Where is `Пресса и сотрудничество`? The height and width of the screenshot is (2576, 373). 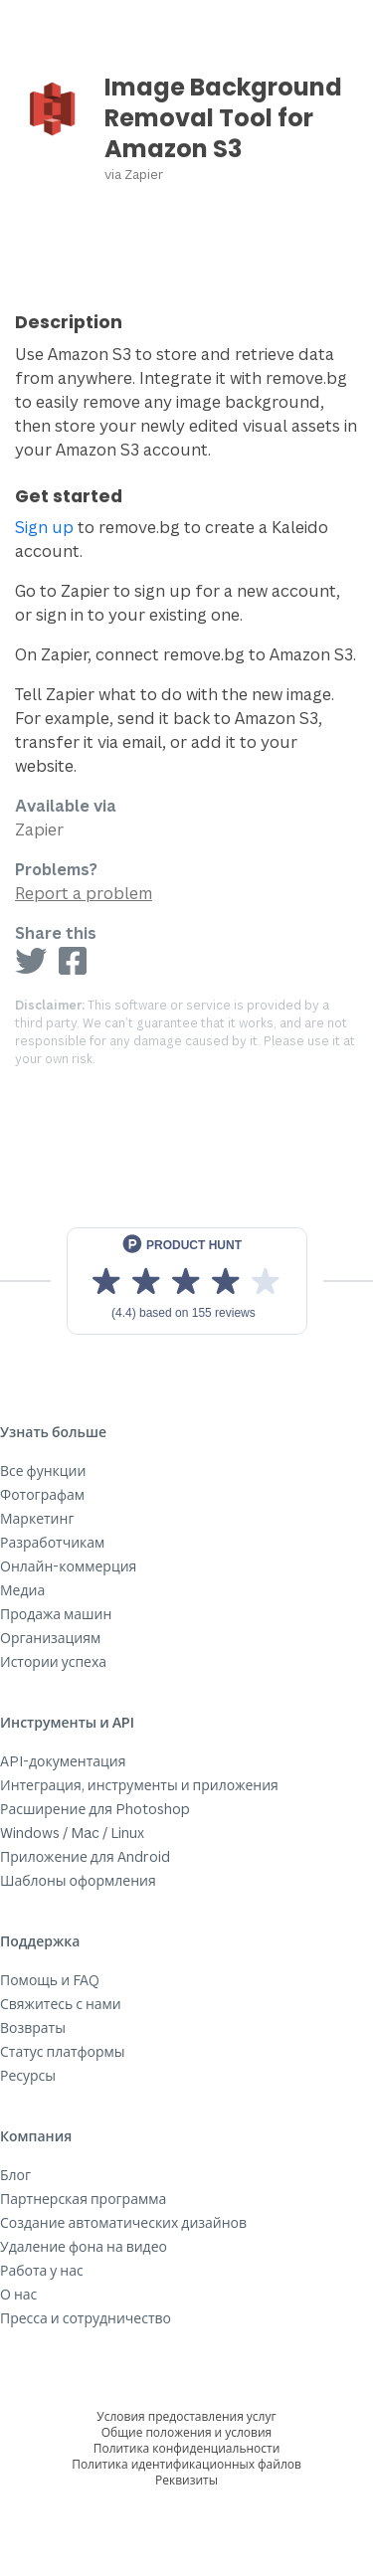
Пресса и сотрудничество is located at coordinates (85, 2317).